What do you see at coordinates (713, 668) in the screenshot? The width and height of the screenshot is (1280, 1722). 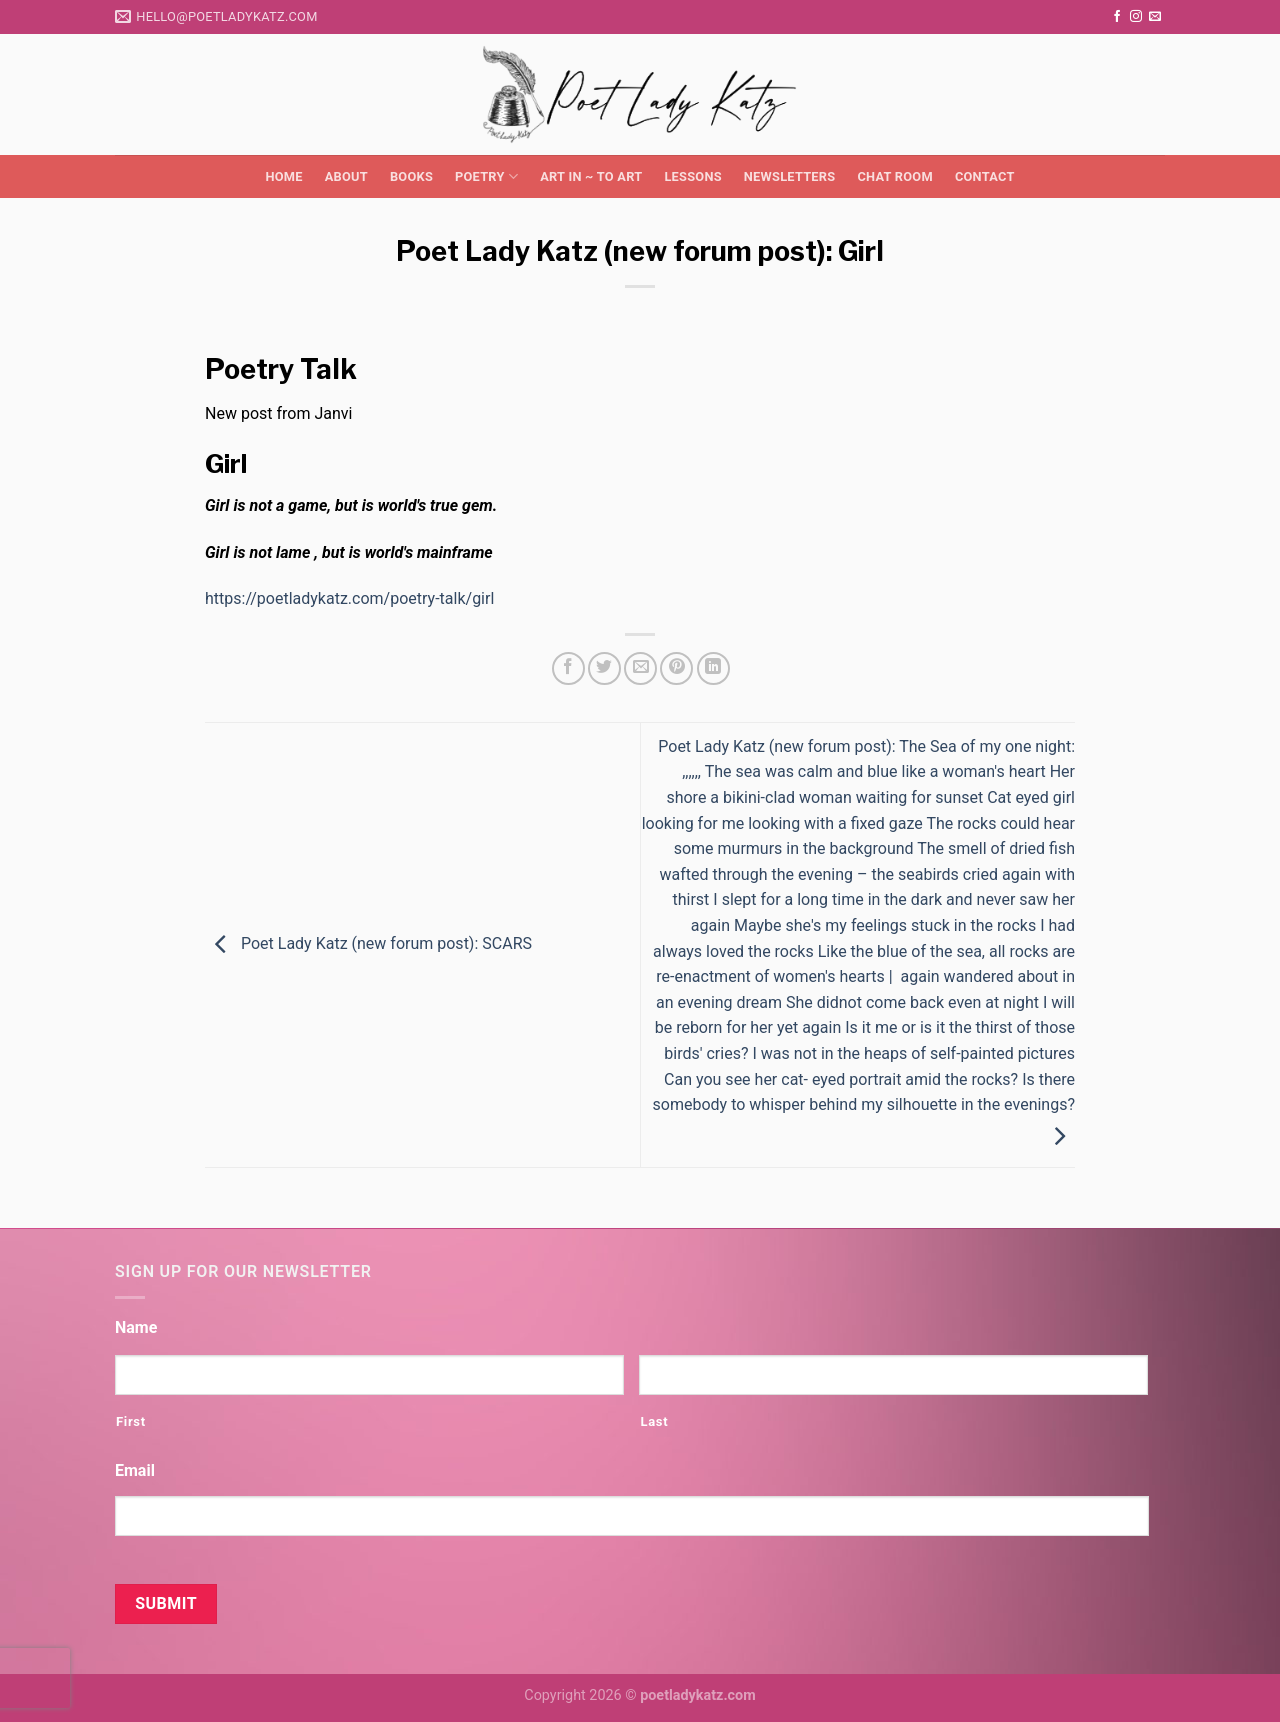 I see `[Share on LinkedIn]` at bounding box center [713, 668].